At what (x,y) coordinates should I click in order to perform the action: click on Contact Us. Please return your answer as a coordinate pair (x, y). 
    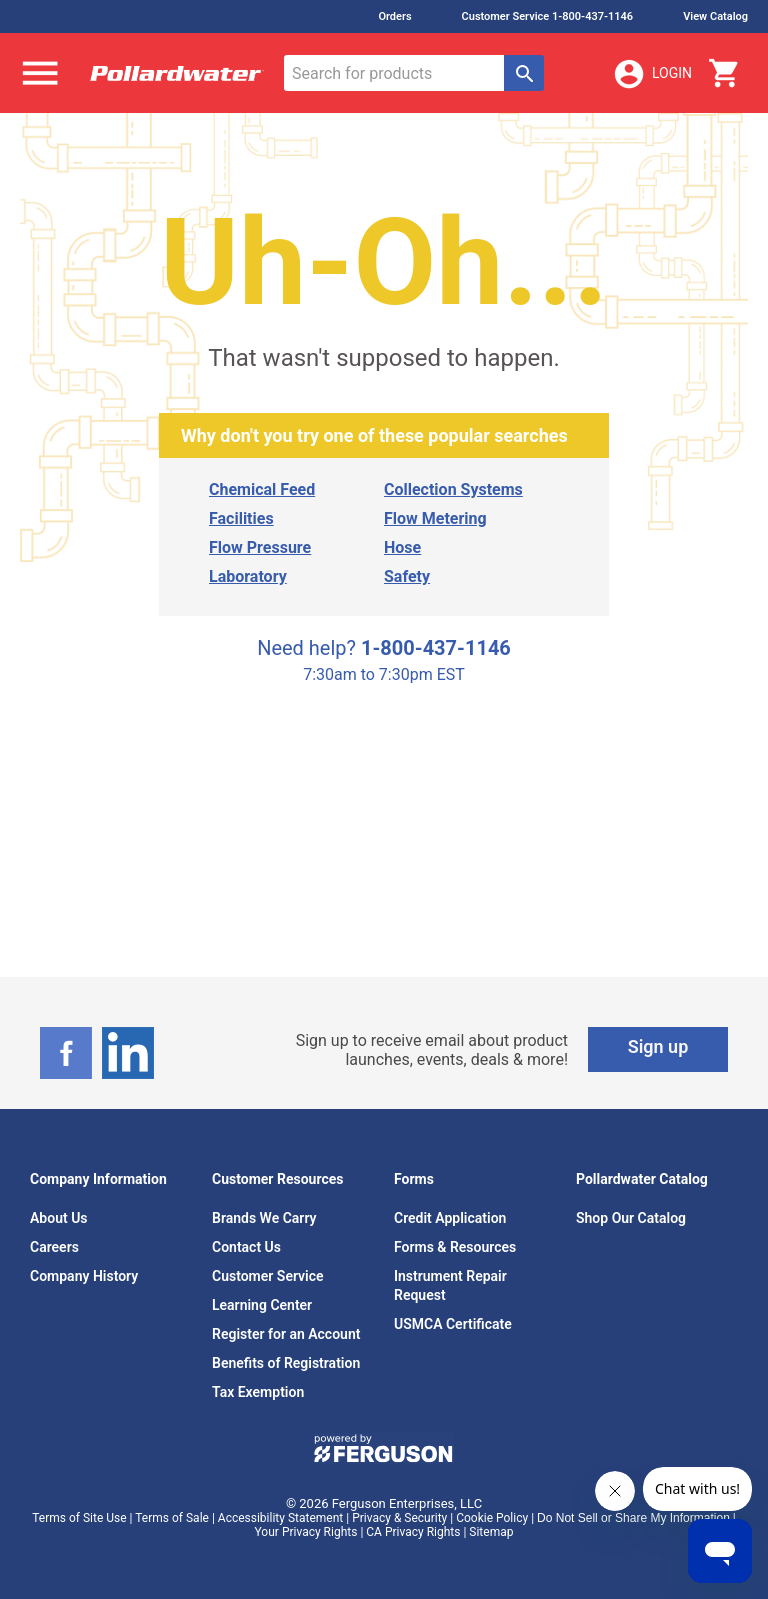
    Looking at the image, I should click on (246, 1247).